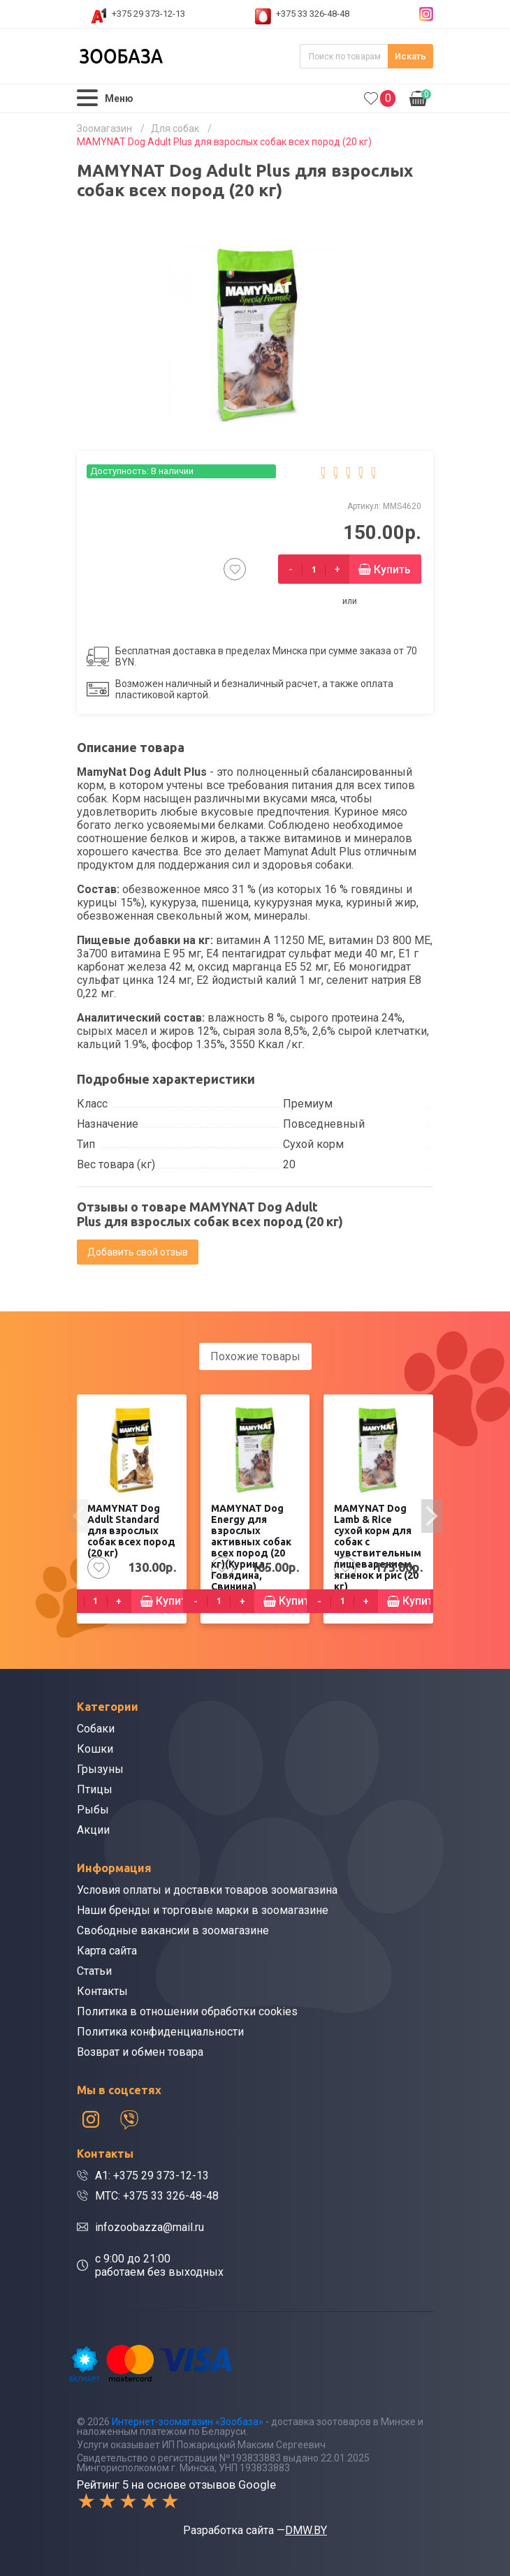 The height and width of the screenshot is (2576, 510). What do you see at coordinates (148, 13) in the screenshot?
I see `+375 29 373-12-13` at bounding box center [148, 13].